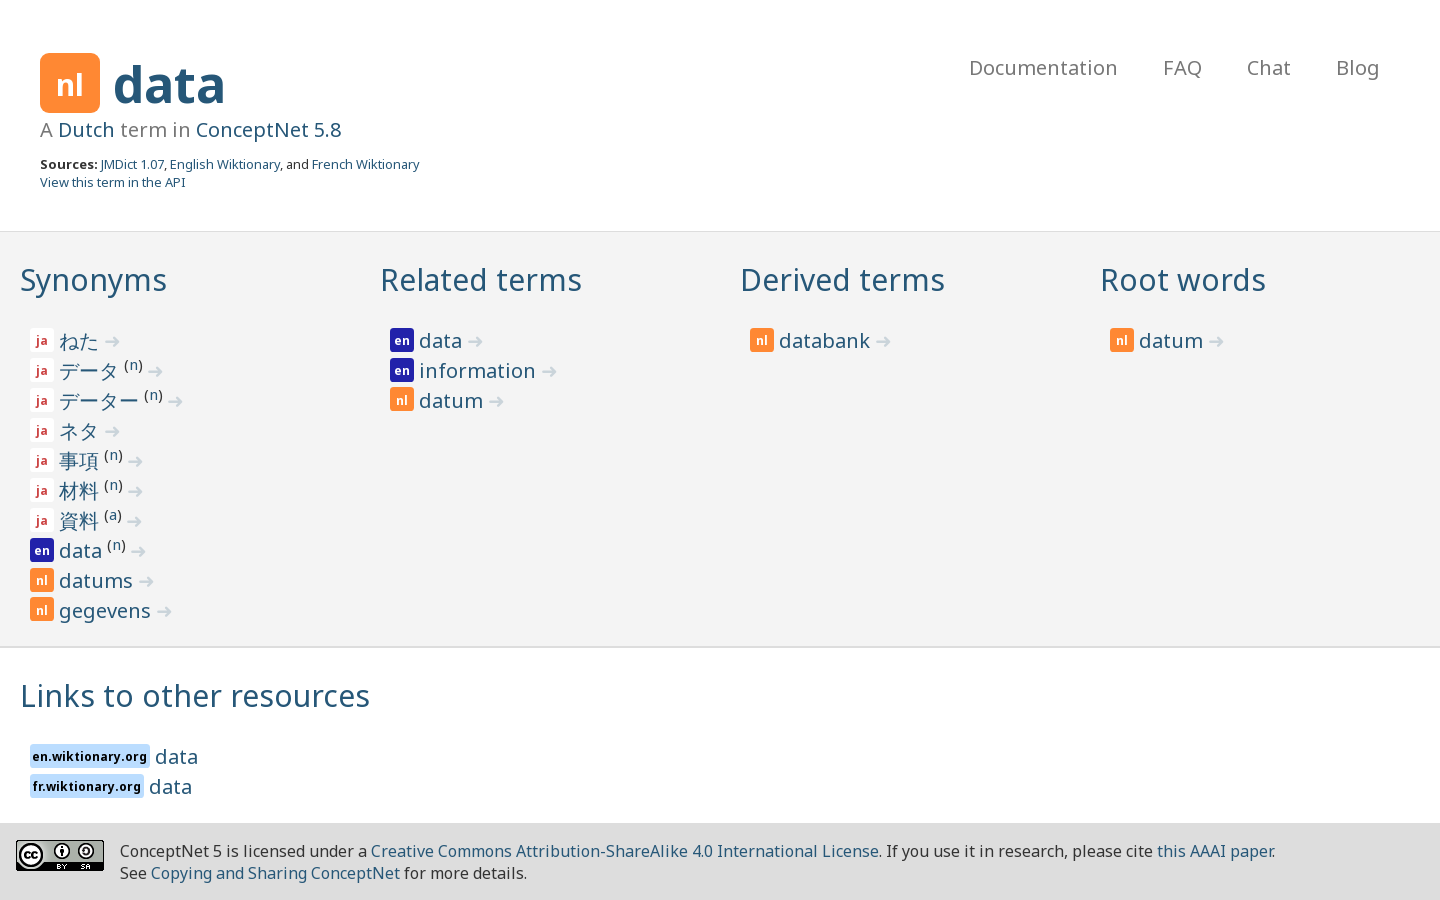 This screenshot has width=1440, height=900. What do you see at coordinates (268, 129) in the screenshot?
I see `ConceptNet 5.8` at bounding box center [268, 129].